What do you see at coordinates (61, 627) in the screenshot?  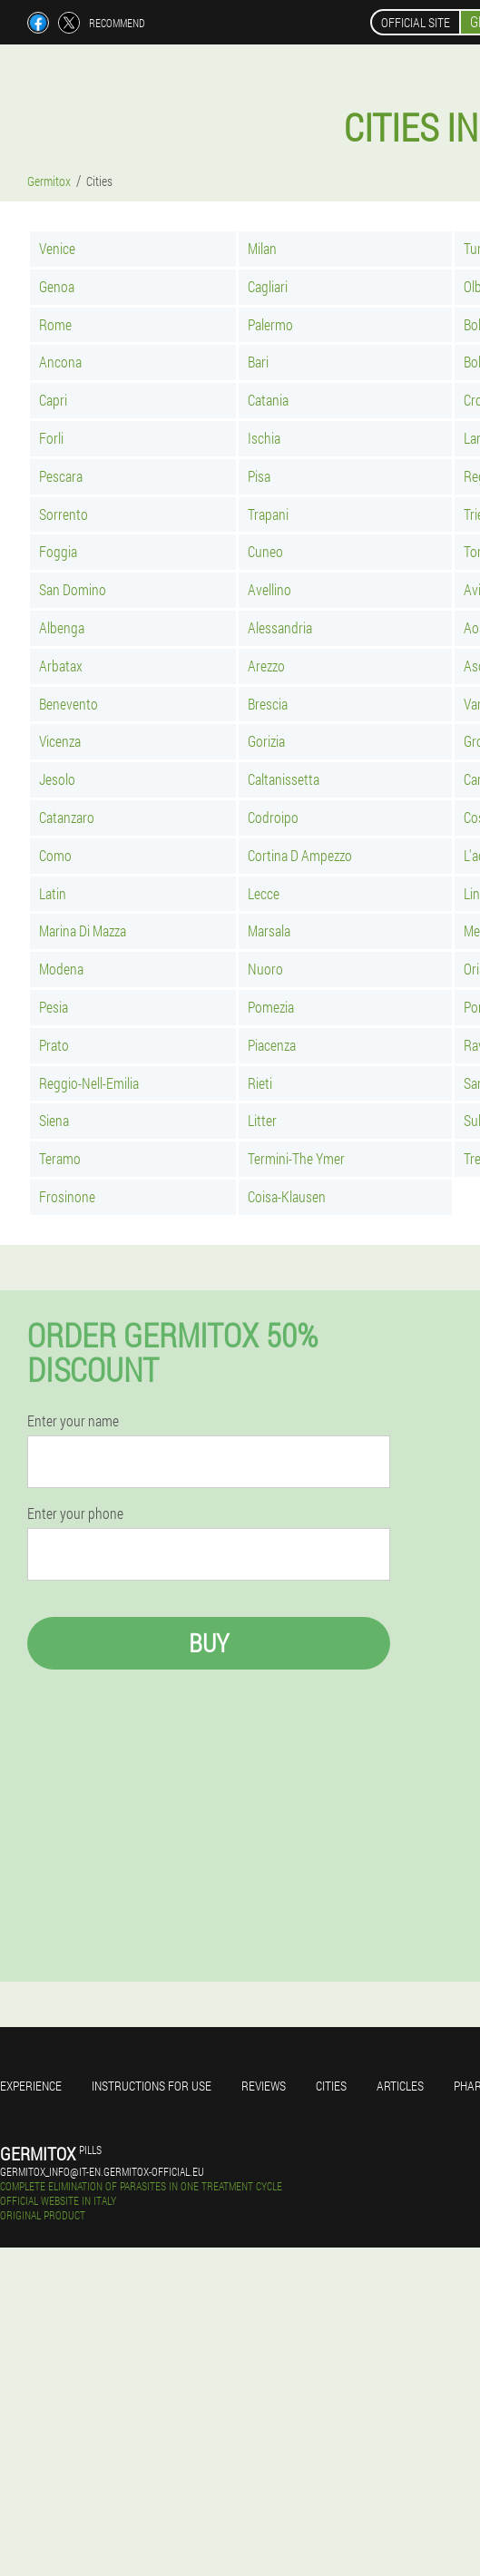 I see `Albenga` at bounding box center [61, 627].